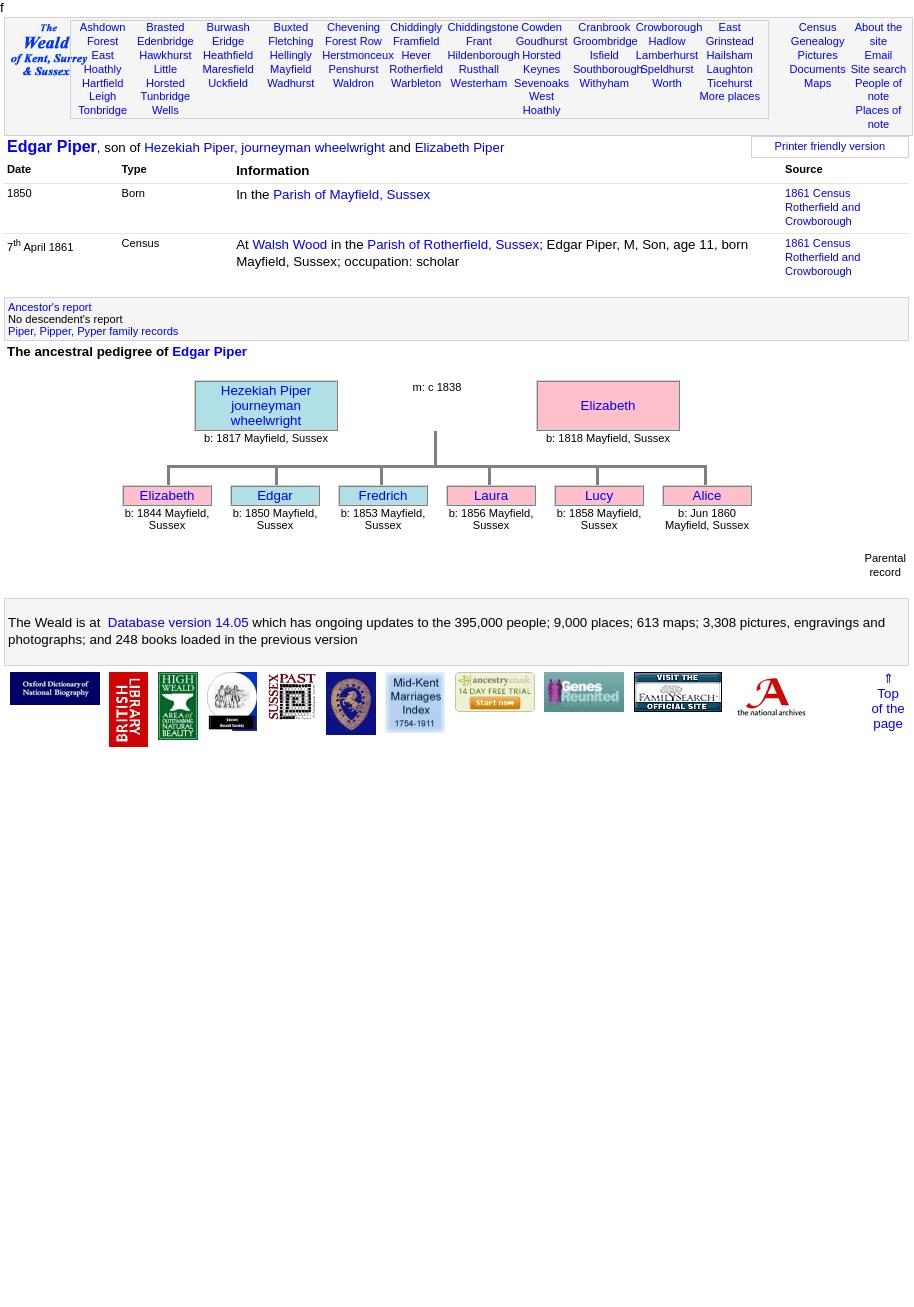 The image size is (914, 1307). I want to click on Places of note, so click(879, 117).